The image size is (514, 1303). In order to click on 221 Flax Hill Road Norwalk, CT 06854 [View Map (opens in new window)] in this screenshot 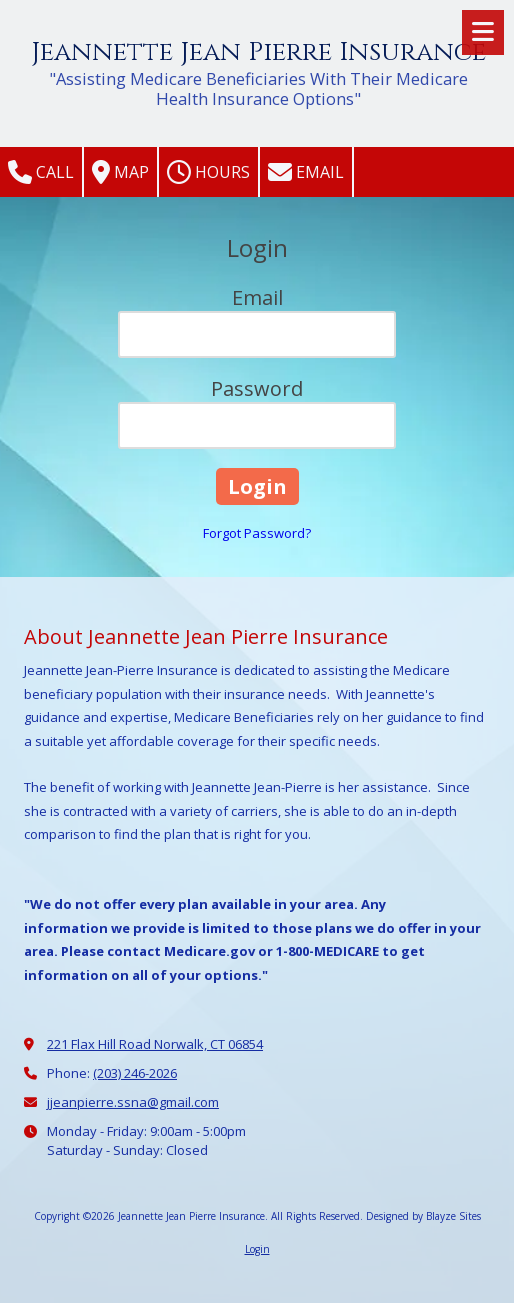, I will do `click(155, 1044)`.